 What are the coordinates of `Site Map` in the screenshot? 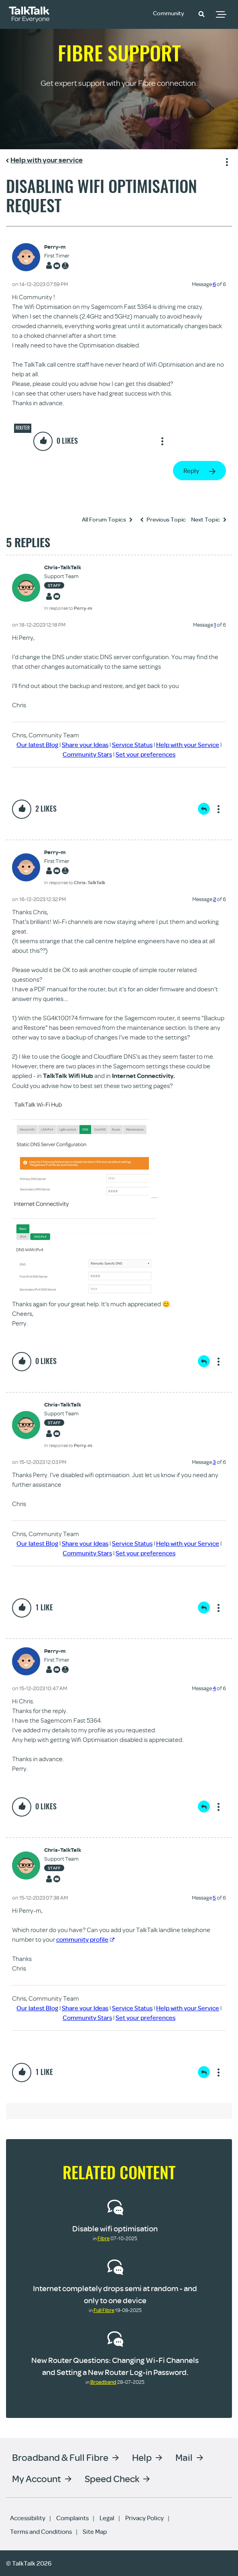 It's located at (95, 2531).